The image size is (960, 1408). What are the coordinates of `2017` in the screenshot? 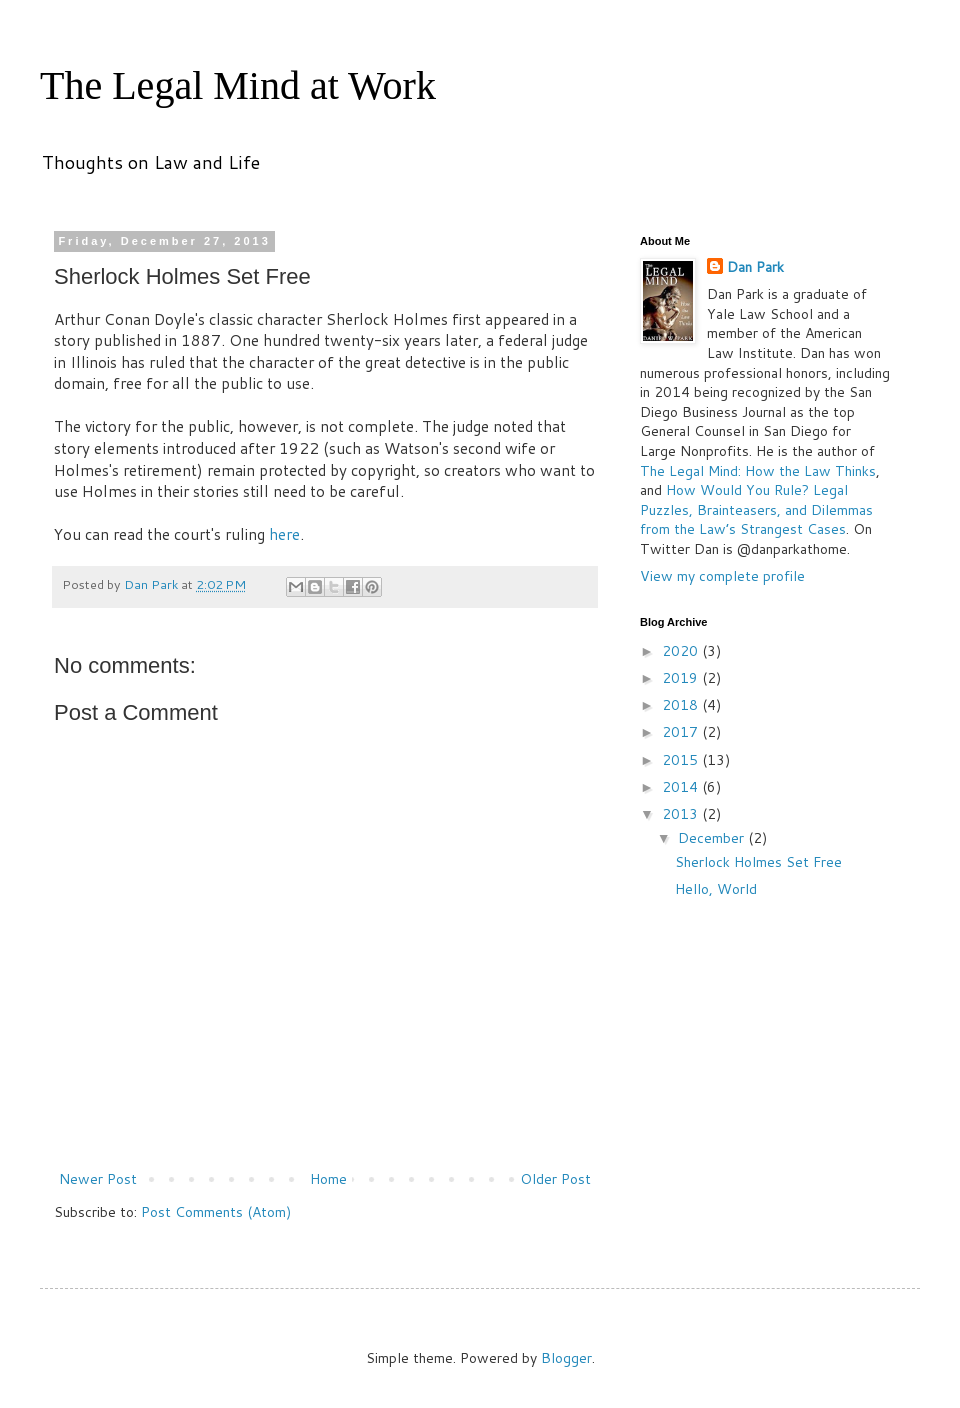 It's located at (682, 732).